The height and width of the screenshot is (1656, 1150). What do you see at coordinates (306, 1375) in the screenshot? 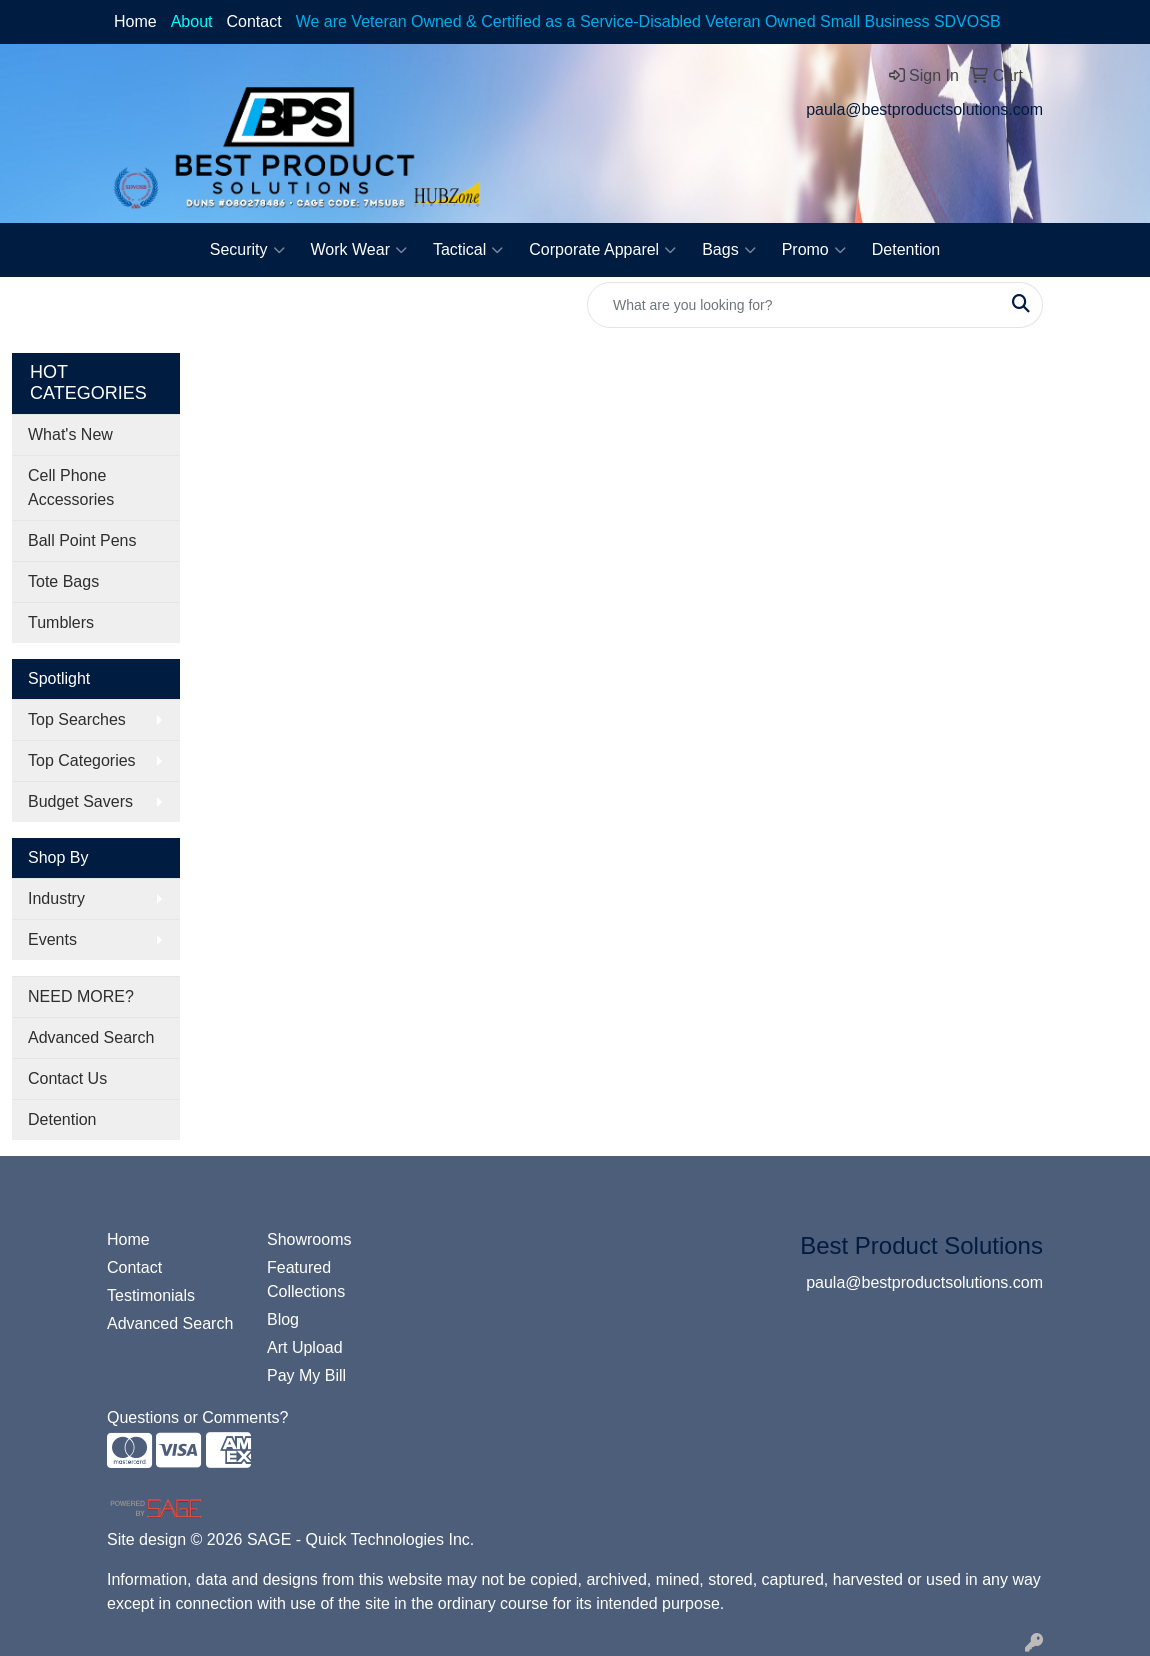
I see `Pay My Bill` at bounding box center [306, 1375].